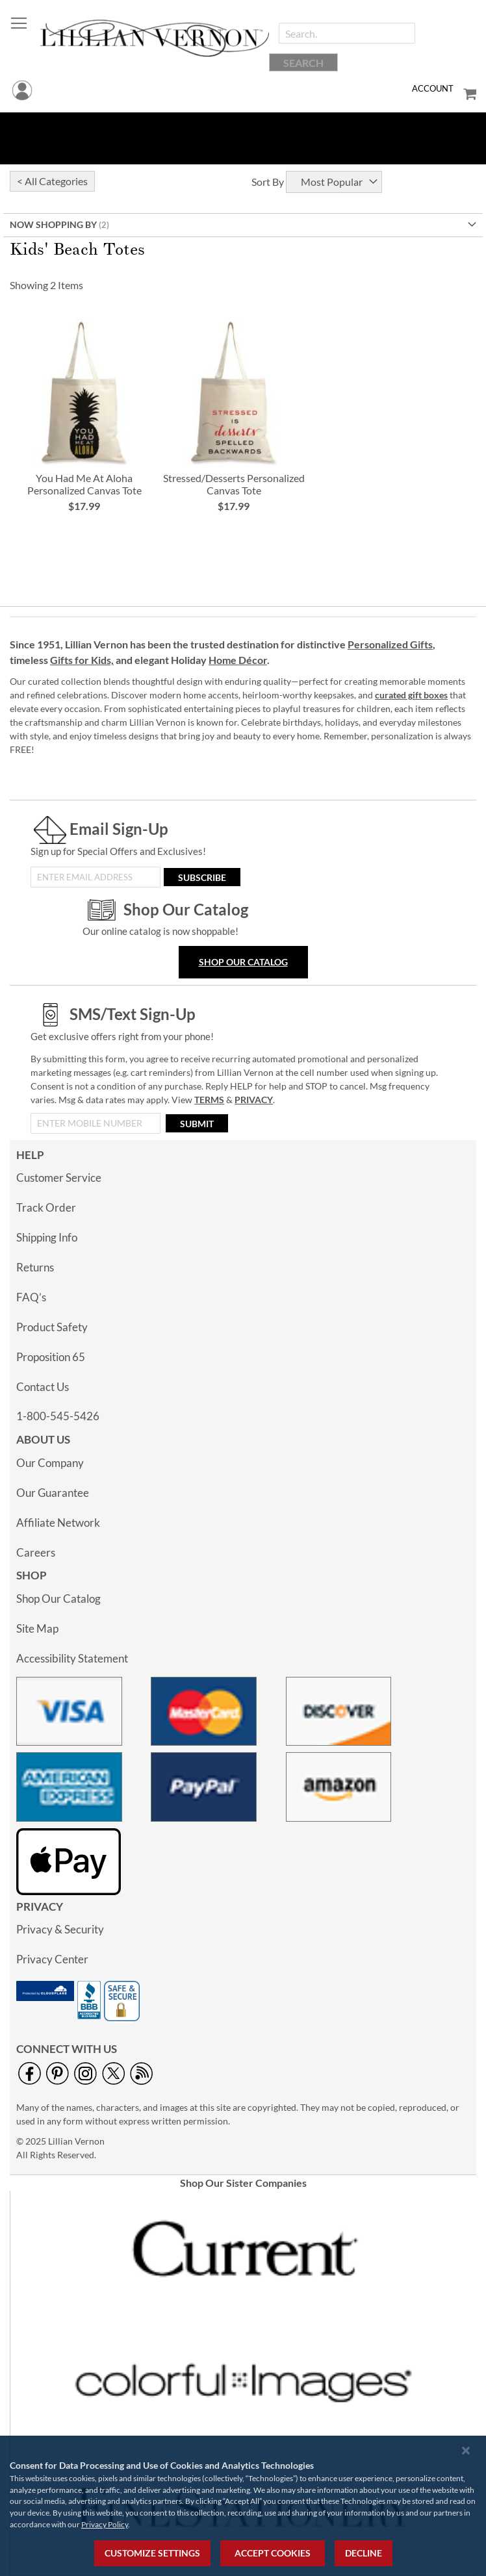 Image resolution: width=486 pixels, height=2576 pixels. What do you see at coordinates (46, 1207) in the screenshot?
I see `Track Order` at bounding box center [46, 1207].